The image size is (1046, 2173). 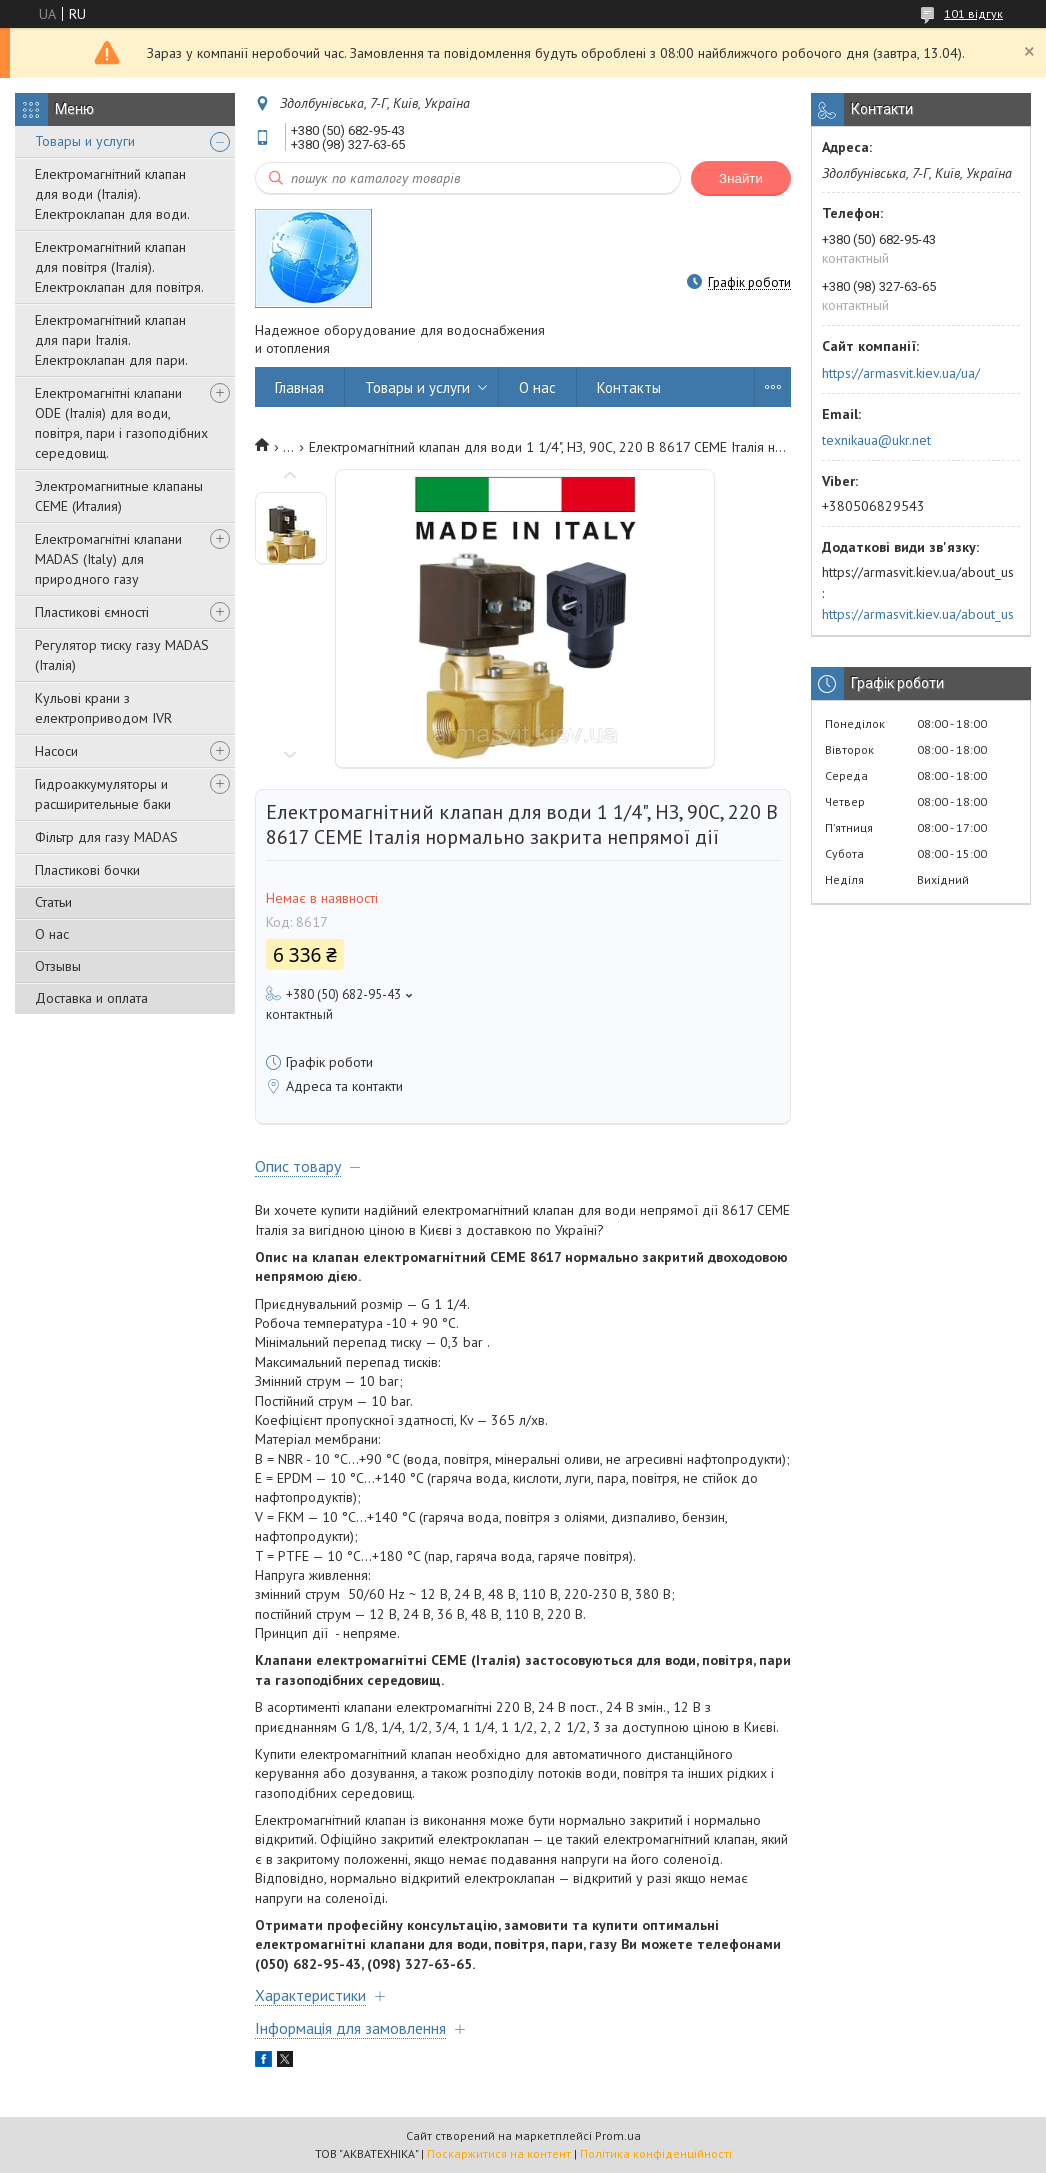 What do you see at coordinates (53, 902) in the screenshot?
I see `Статьи` at bounding box center [53, 902].